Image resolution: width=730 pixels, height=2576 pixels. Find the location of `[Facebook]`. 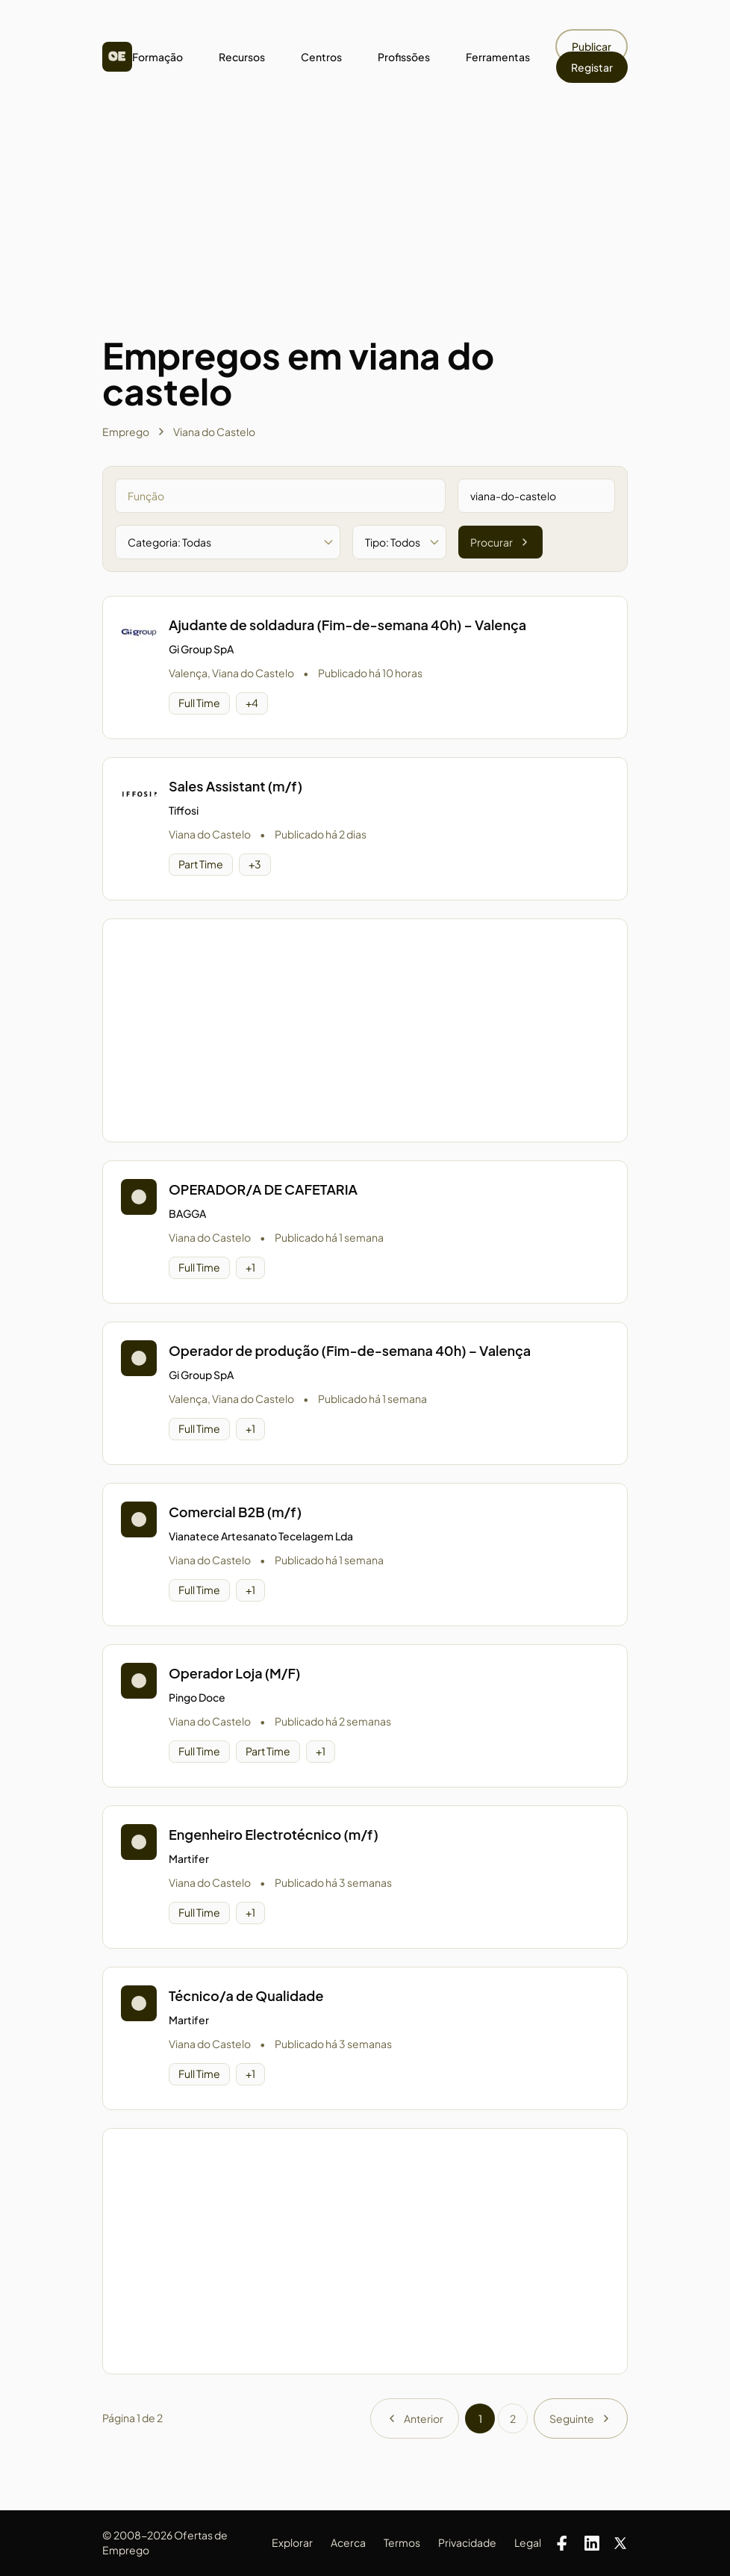

[Facebook] is located at coordinates (562, 2543).